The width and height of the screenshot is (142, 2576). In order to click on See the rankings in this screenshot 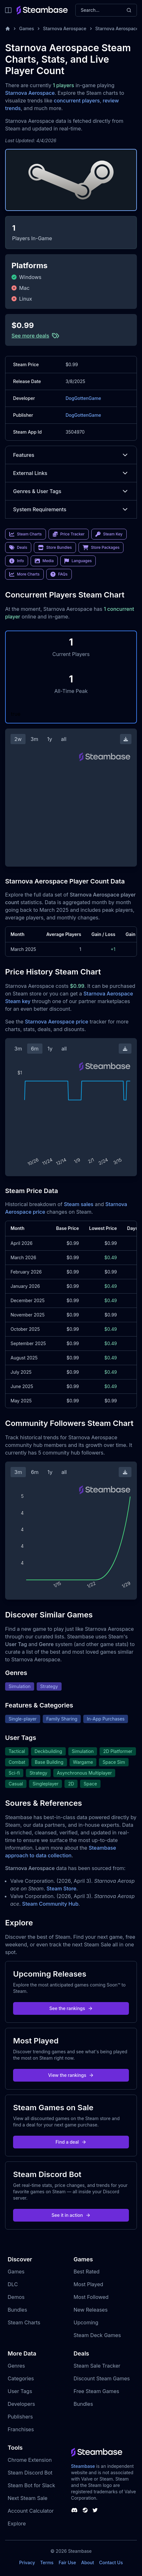, I will do `click(71, 2008)`.